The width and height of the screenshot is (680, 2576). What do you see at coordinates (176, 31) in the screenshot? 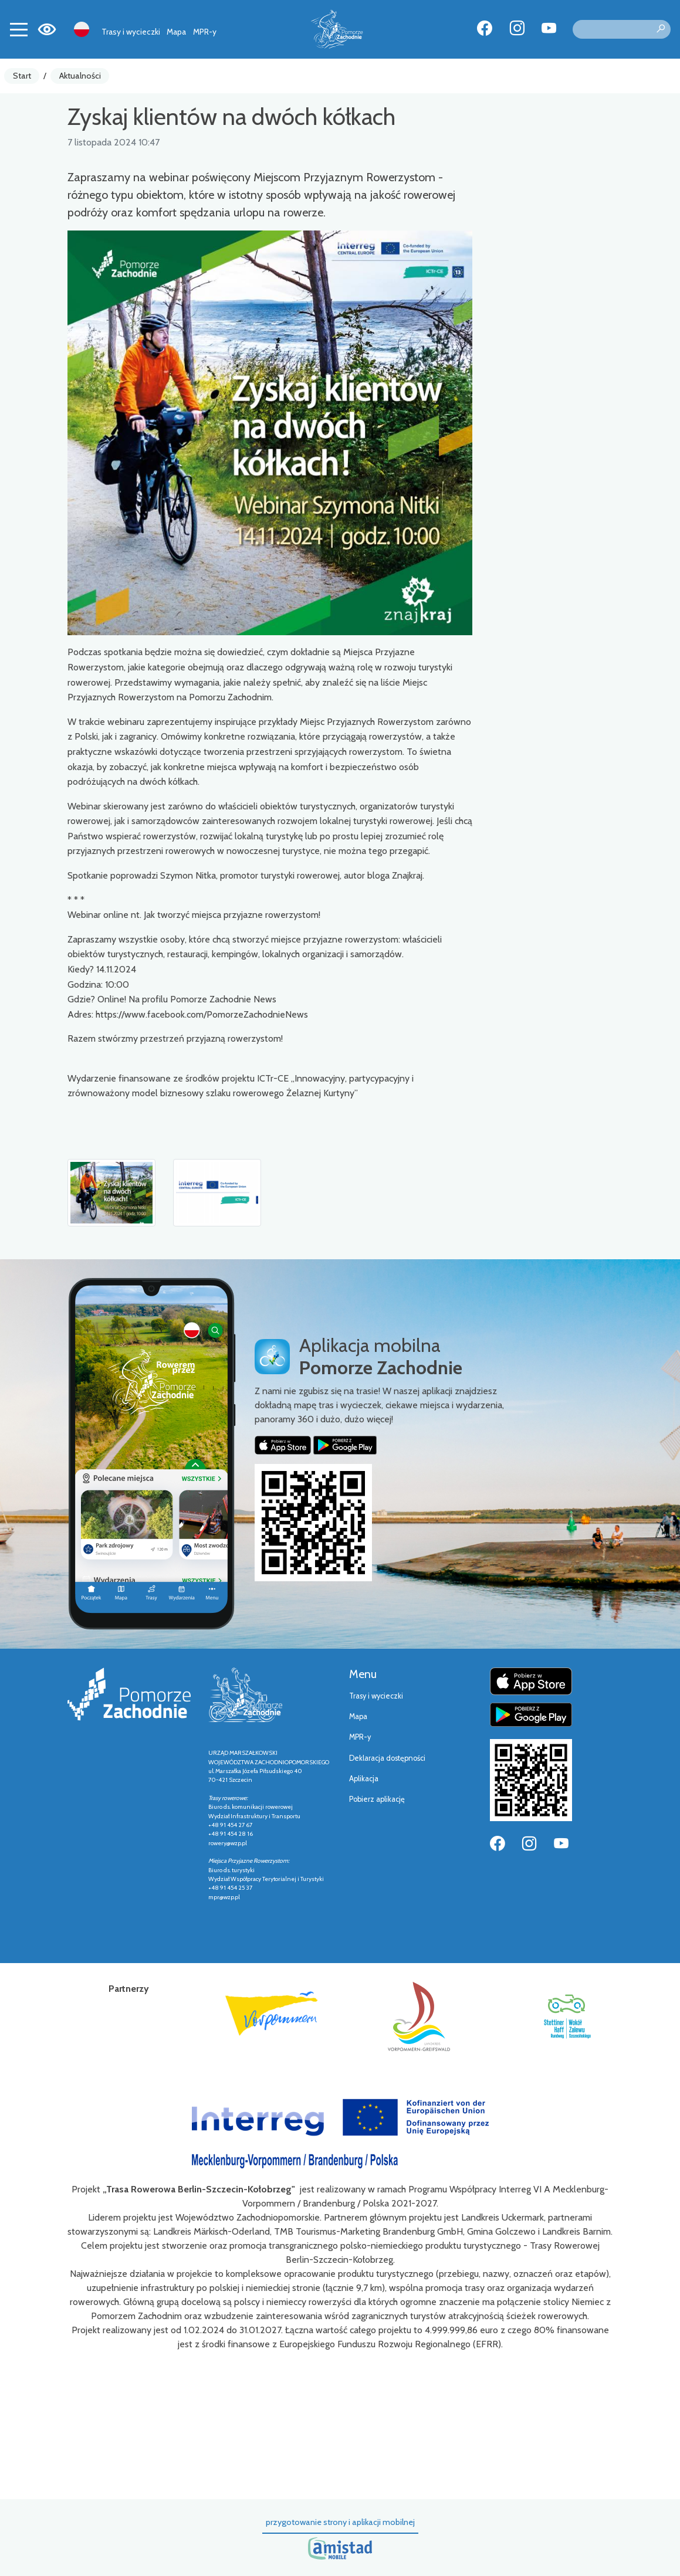
I see `Mapa` at bounding box center [176, 31].